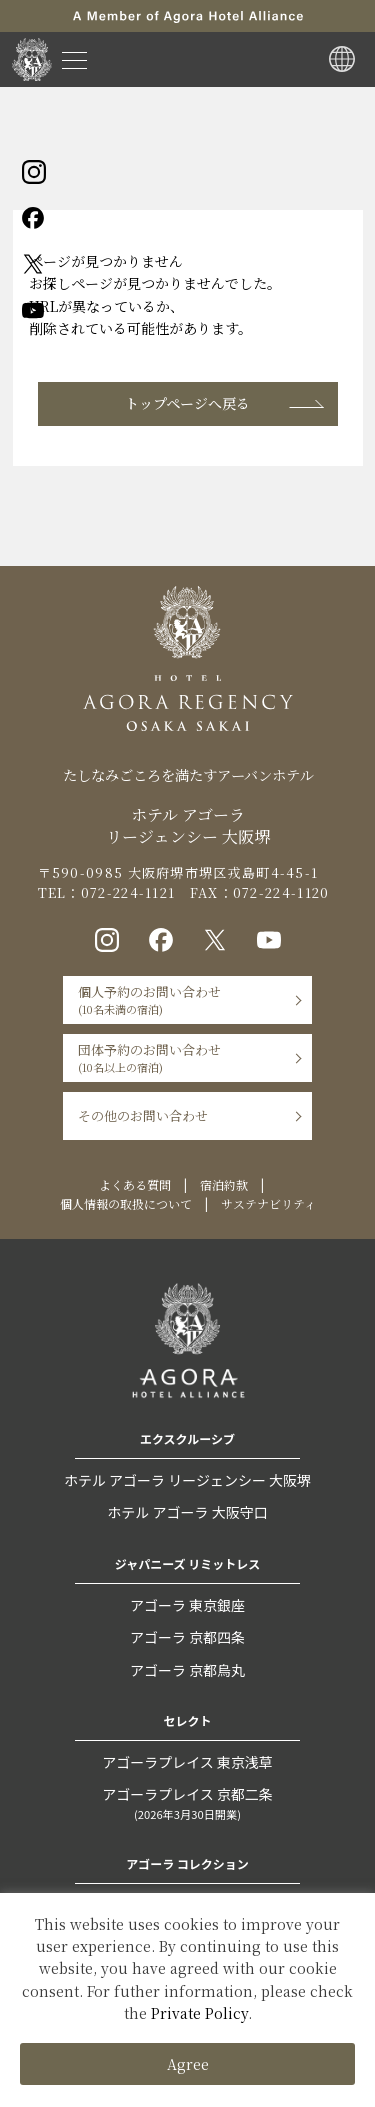  Describe the element at coordinates (187, 1637) in the screenshot. I see `アゴーラ 京都四条` at that location.